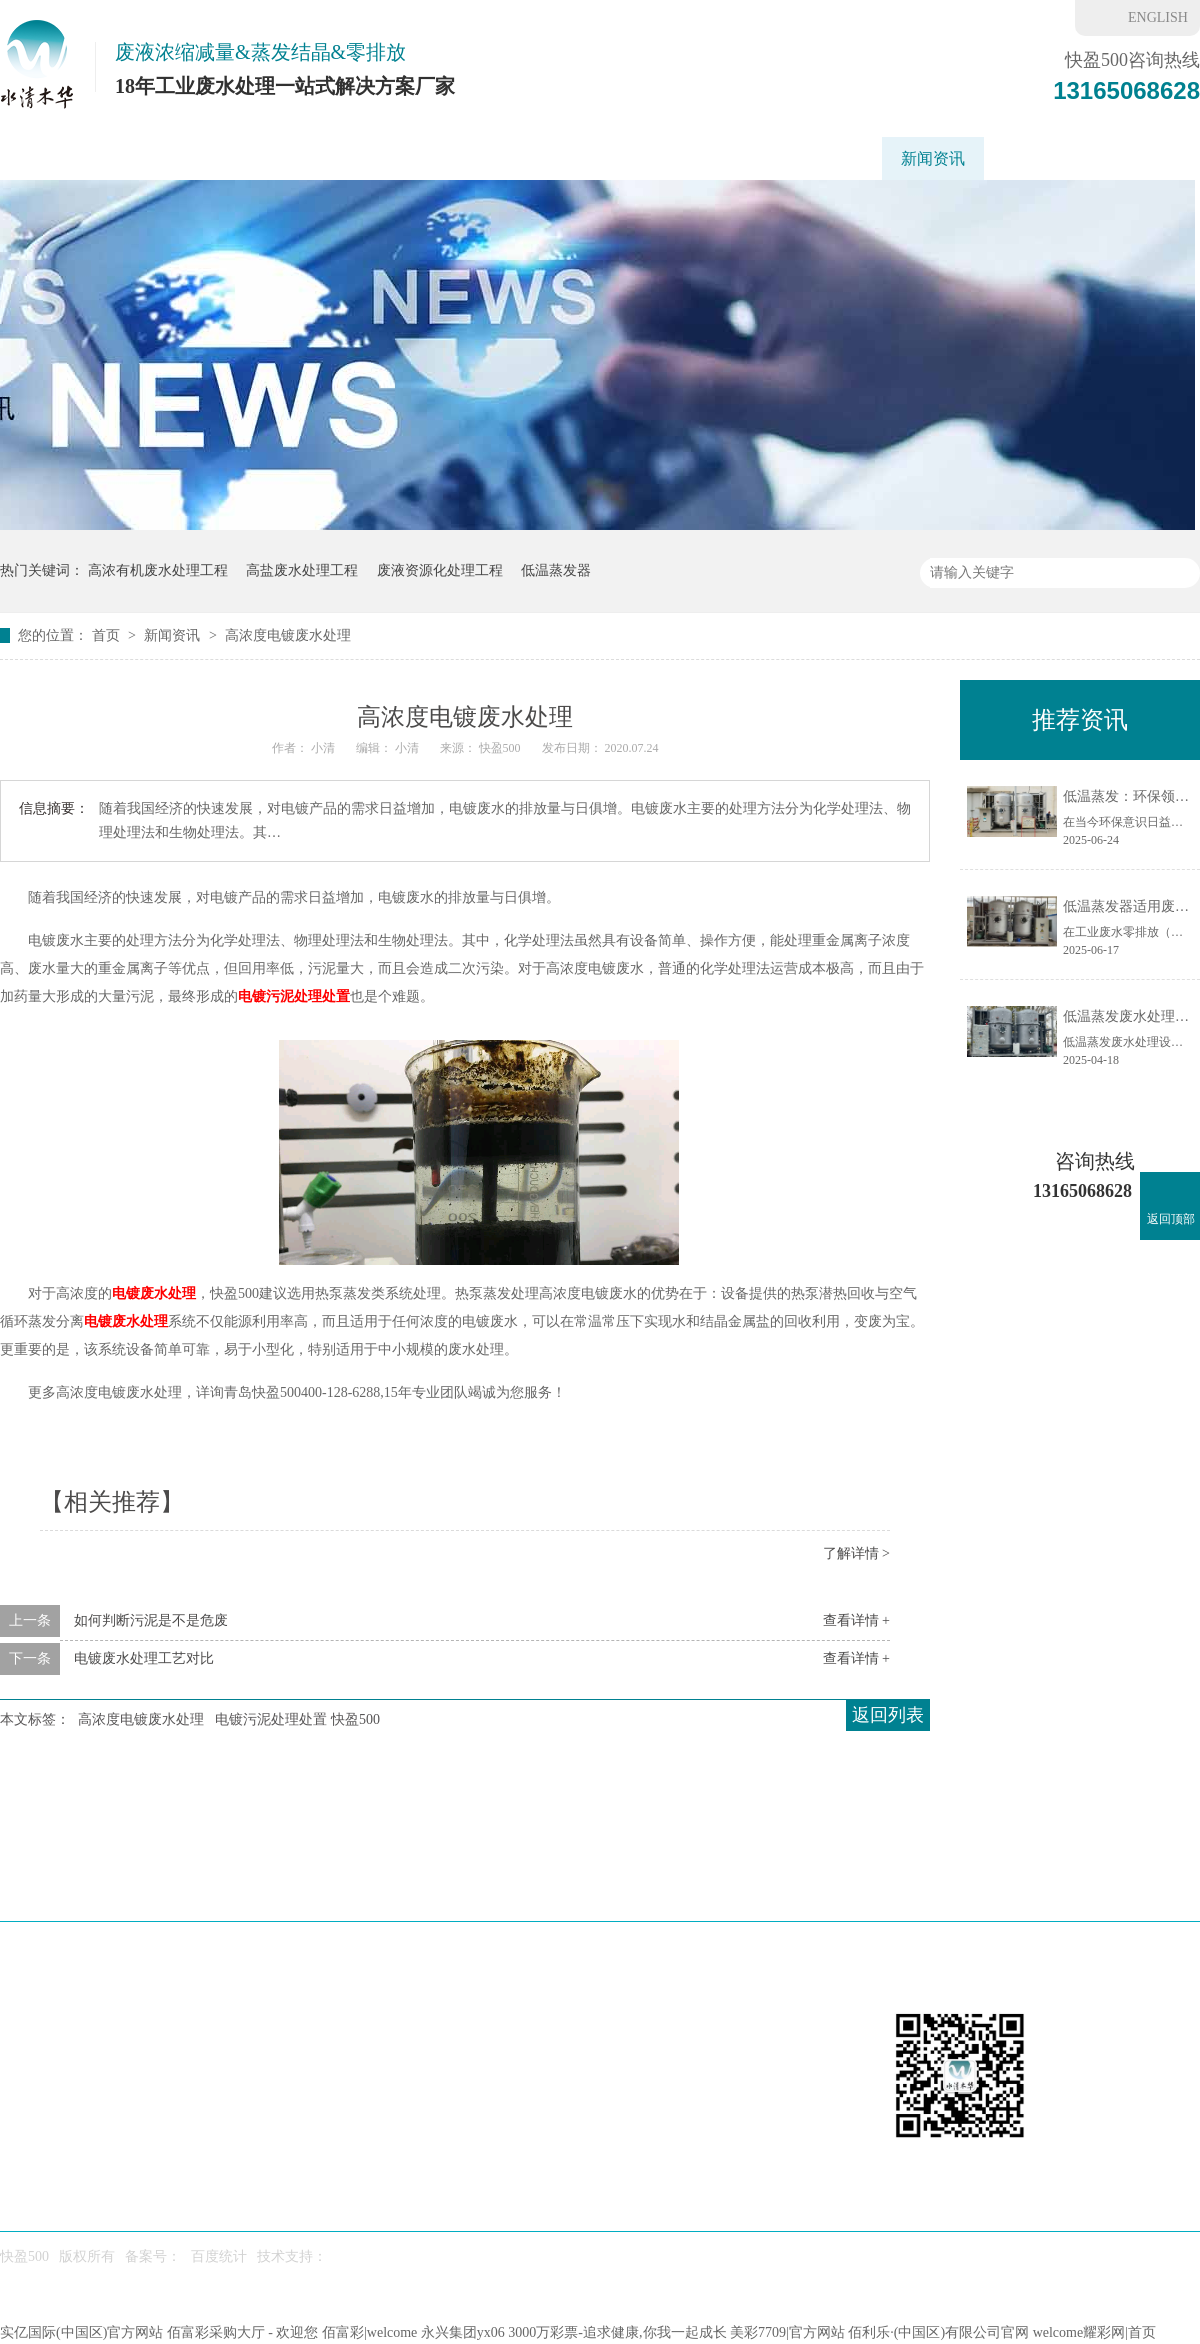  What do you see at coordinates (617, 2332) in the screenshot?
I see `3000万彩票-追求健康,你我一起成长` at bounding box center [617, 2332].